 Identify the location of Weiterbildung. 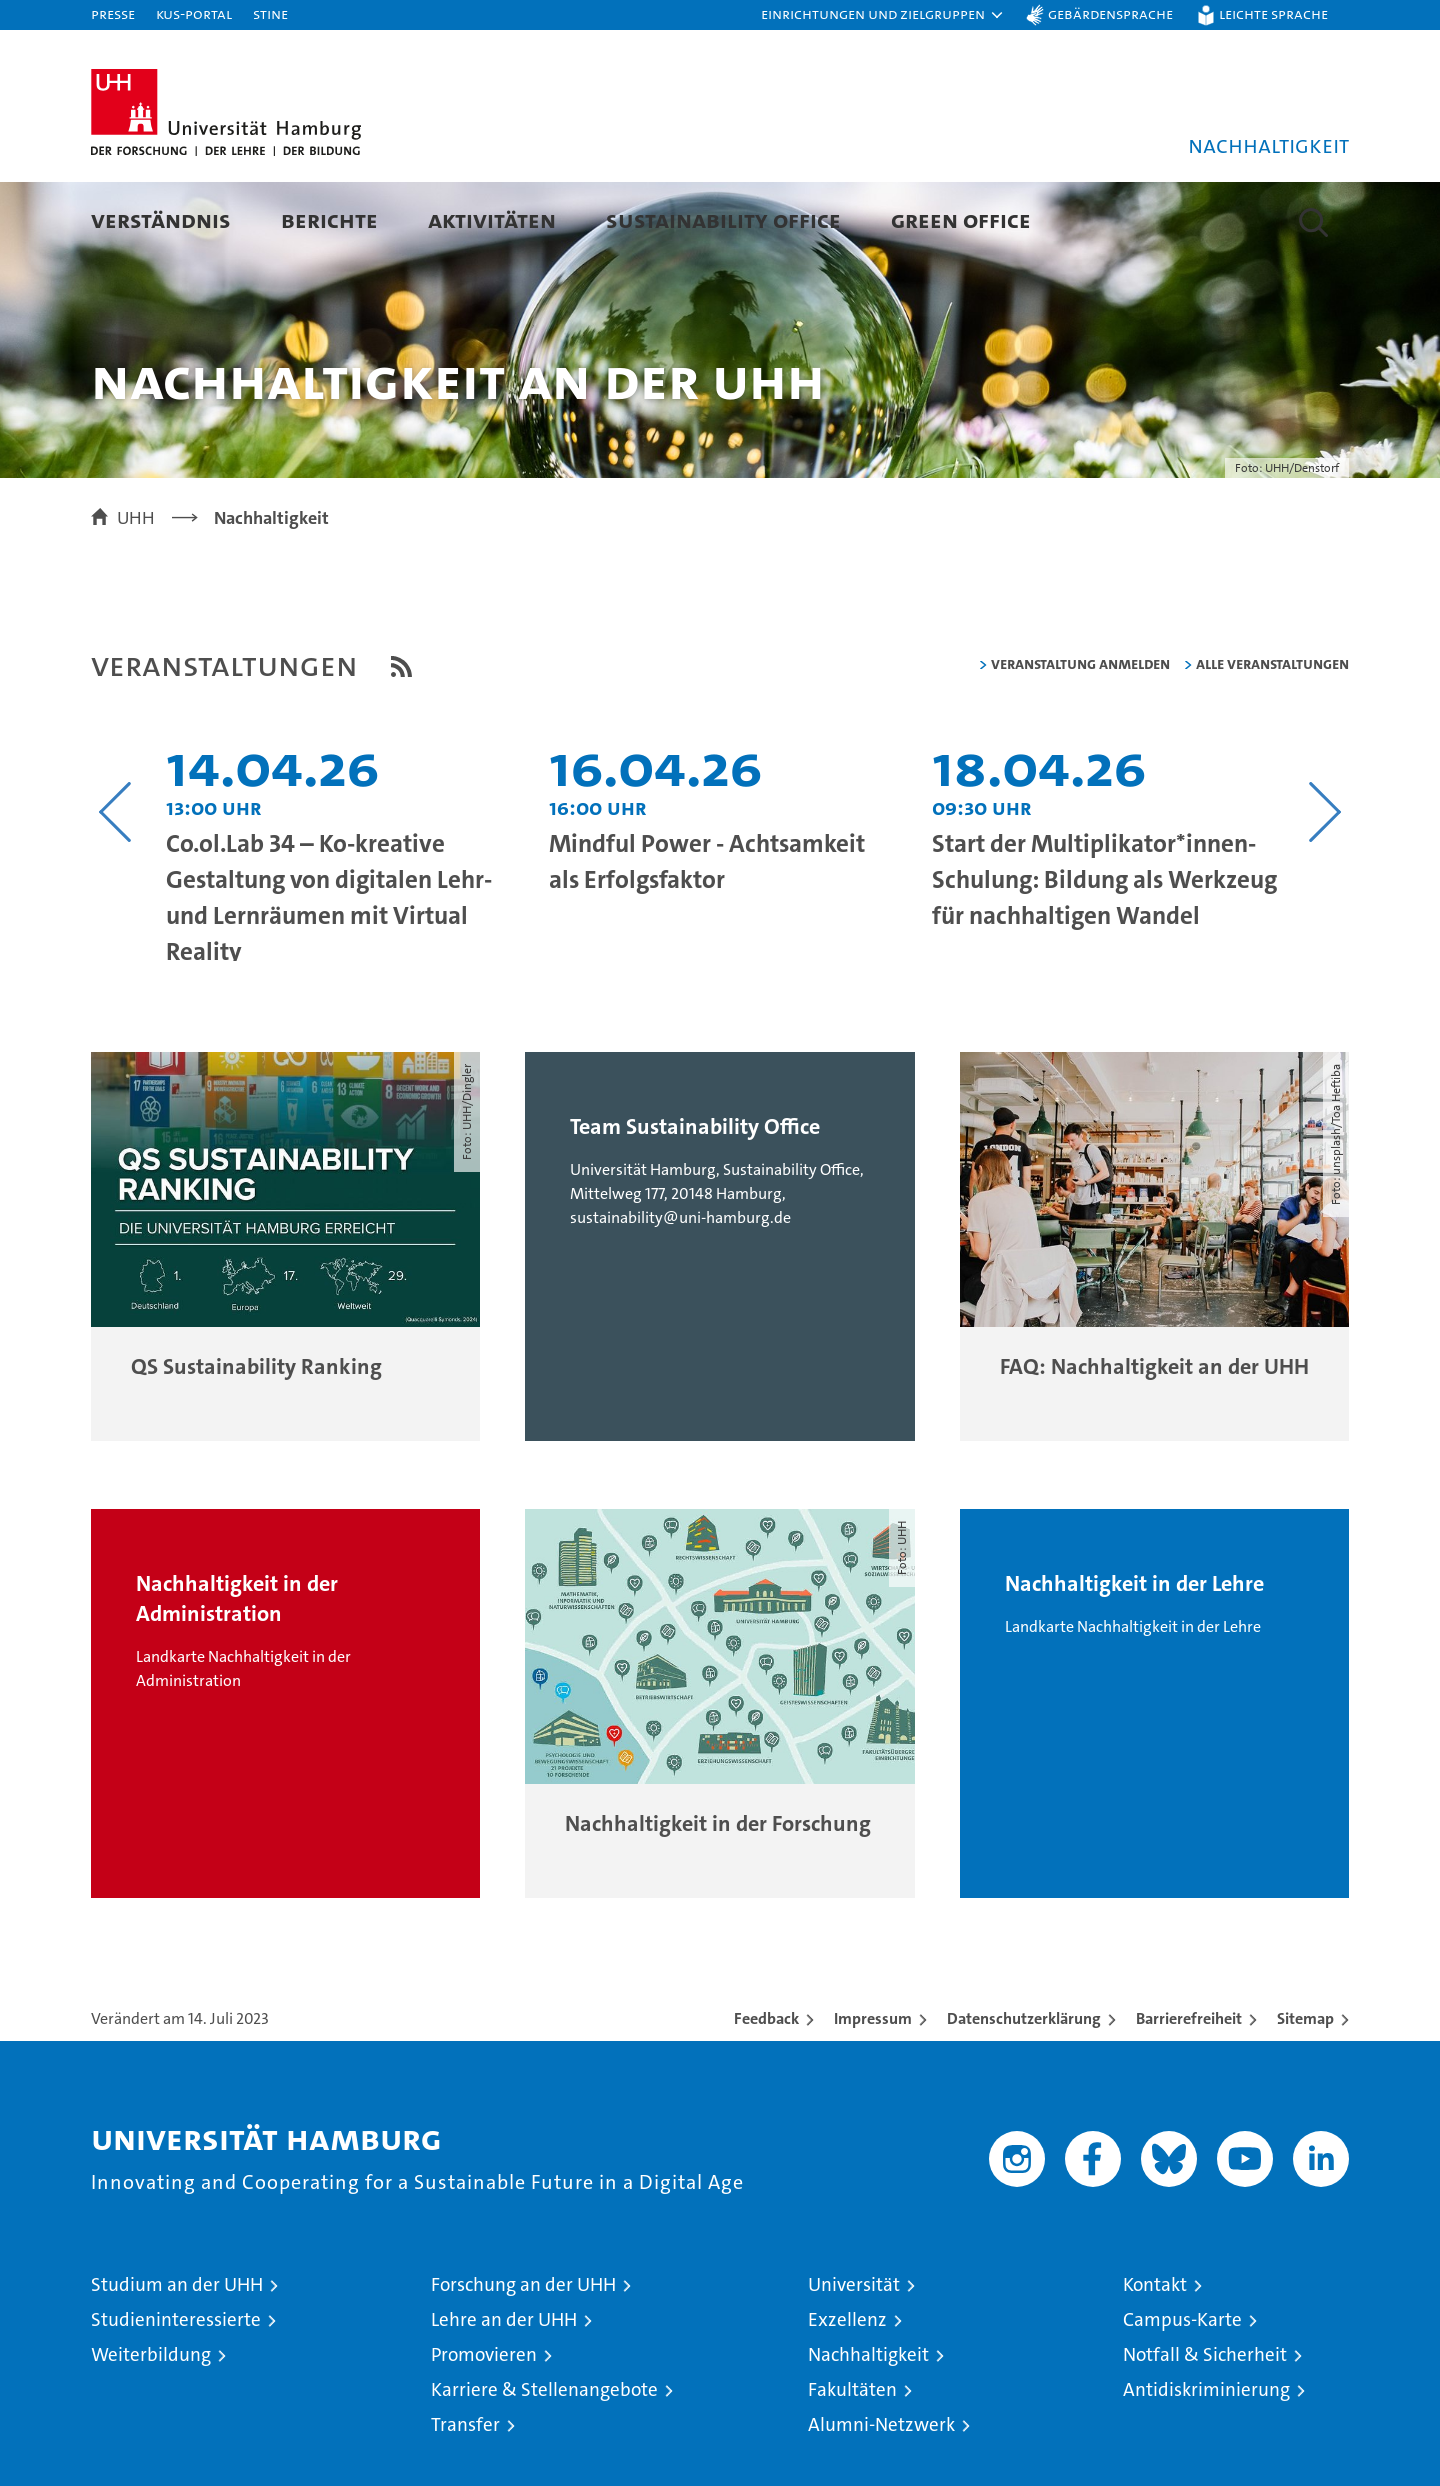
(151, 2426).